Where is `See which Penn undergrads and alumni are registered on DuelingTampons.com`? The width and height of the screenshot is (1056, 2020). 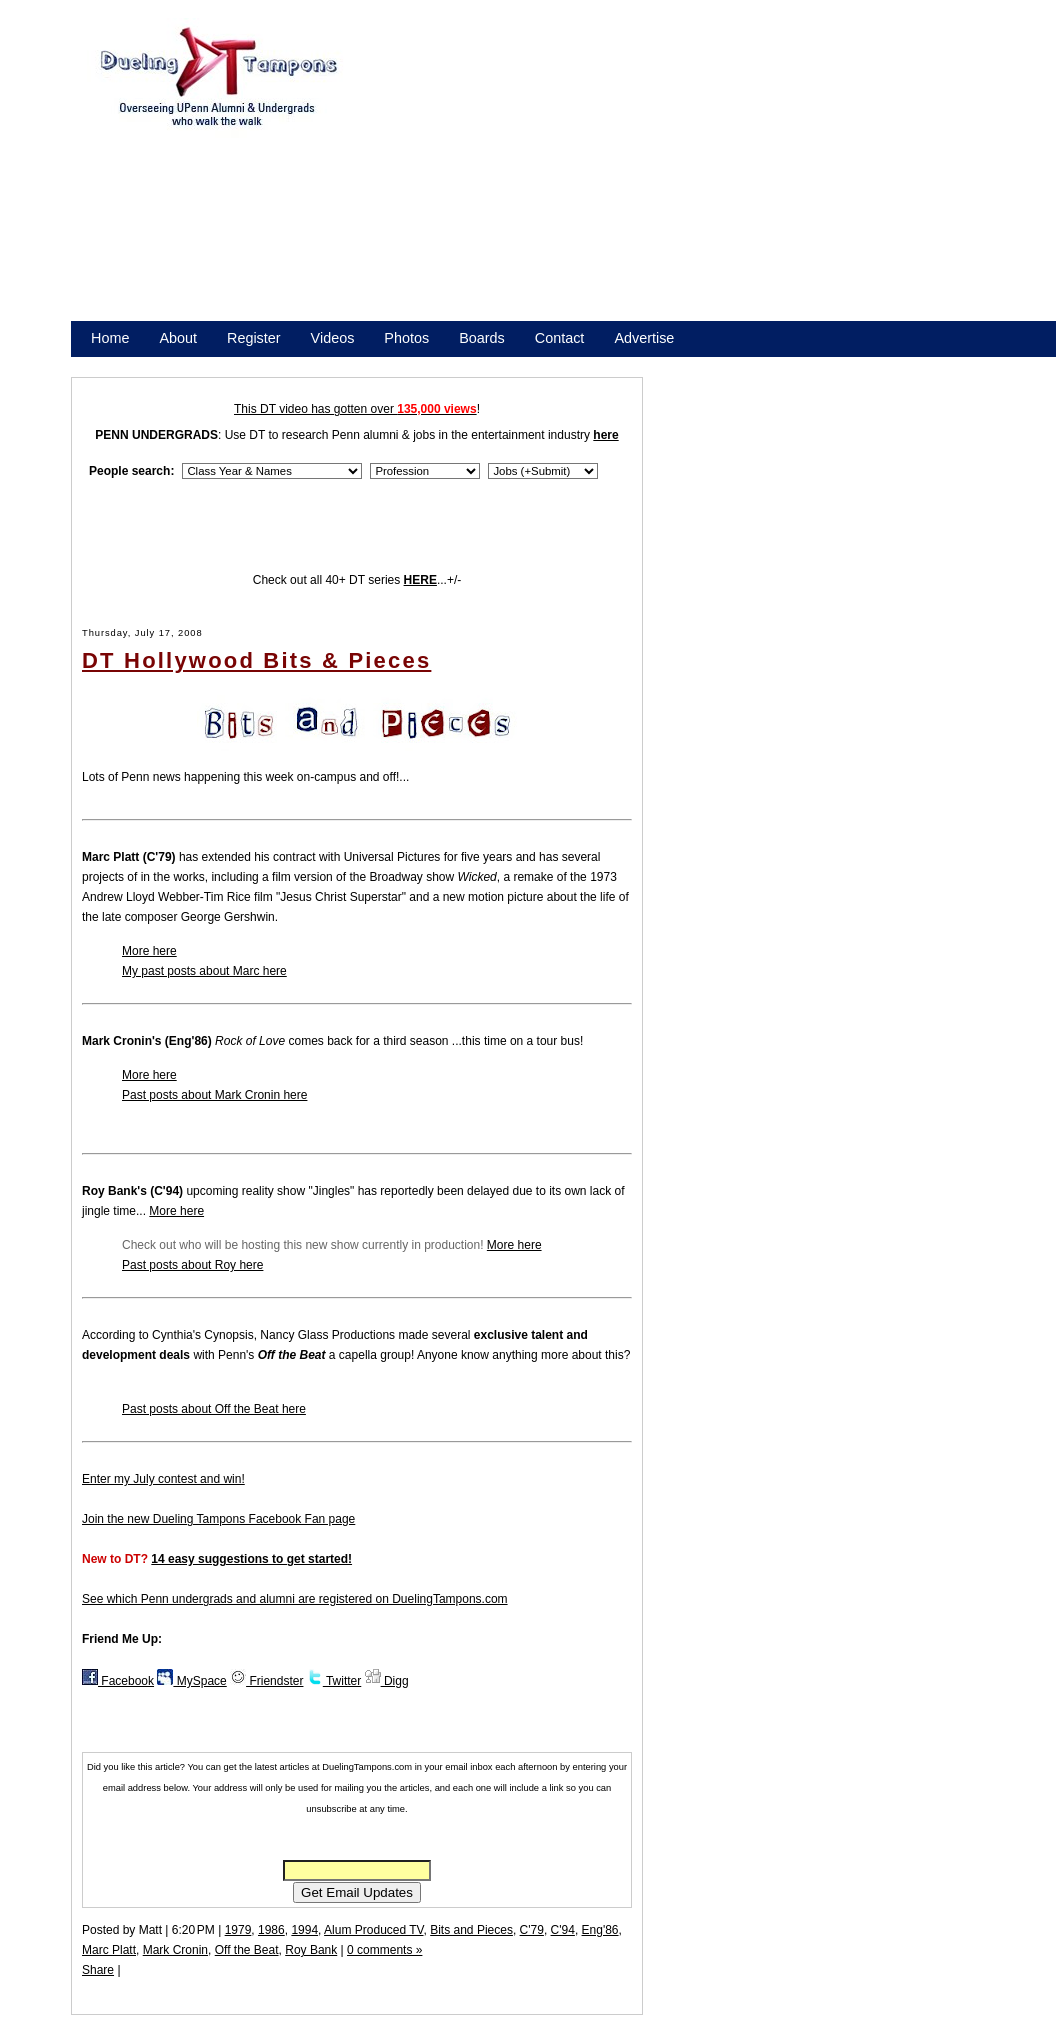 See which Penn undergrads and alumni are registered on DuelingTampons.com is located at coordinates (295, 1599).